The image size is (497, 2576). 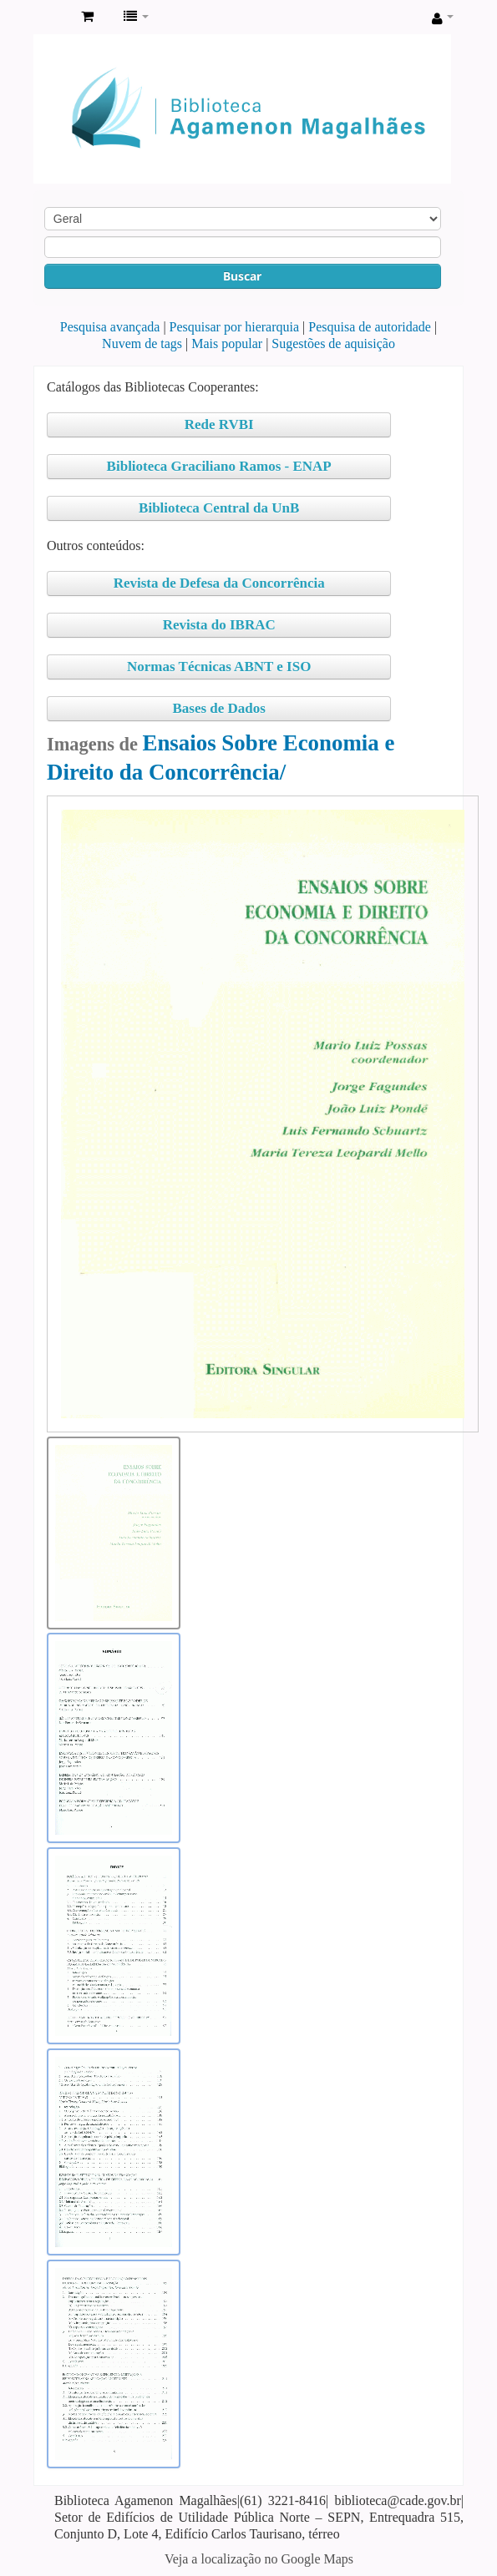 I want to click on Revista do IBRAC, so click(x=219, y=625).